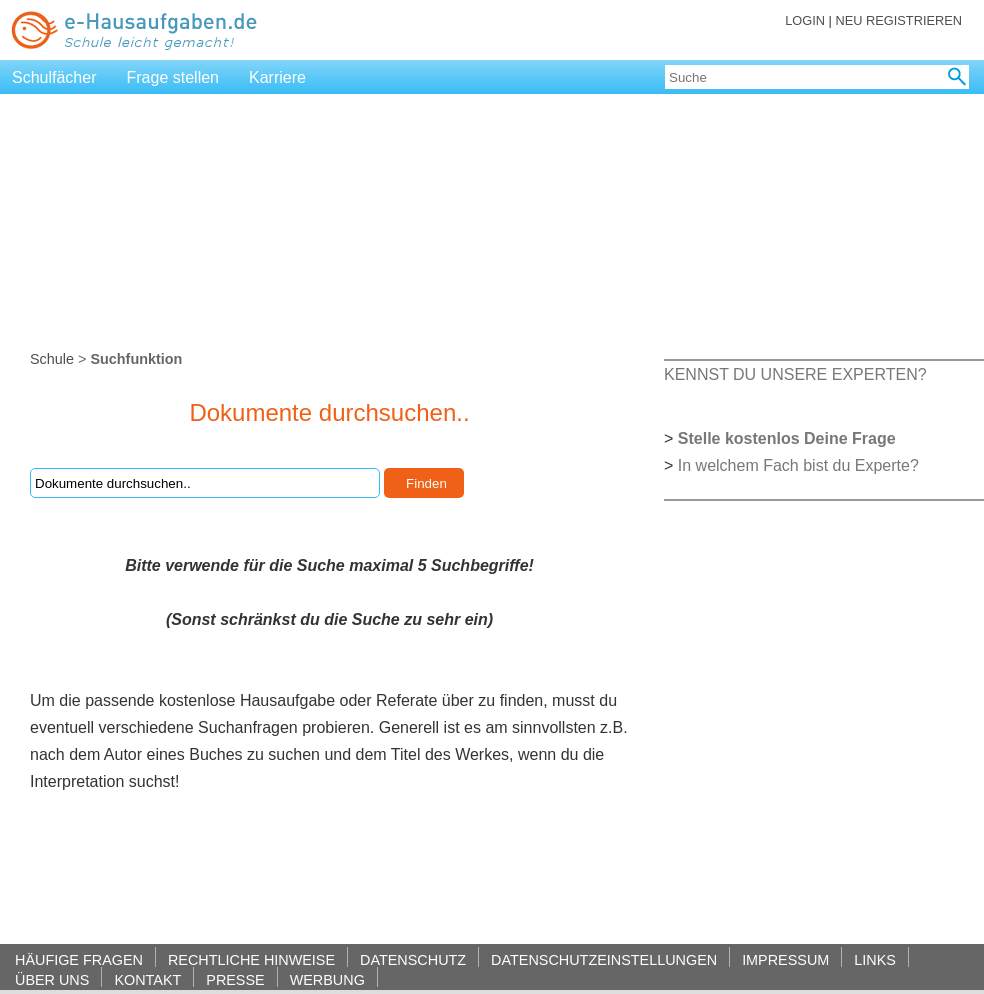 Image resolution: width=984 pixels, height=994 pixels. I want to click on In welchem Fach bist du Experte?, so click(798, 465).